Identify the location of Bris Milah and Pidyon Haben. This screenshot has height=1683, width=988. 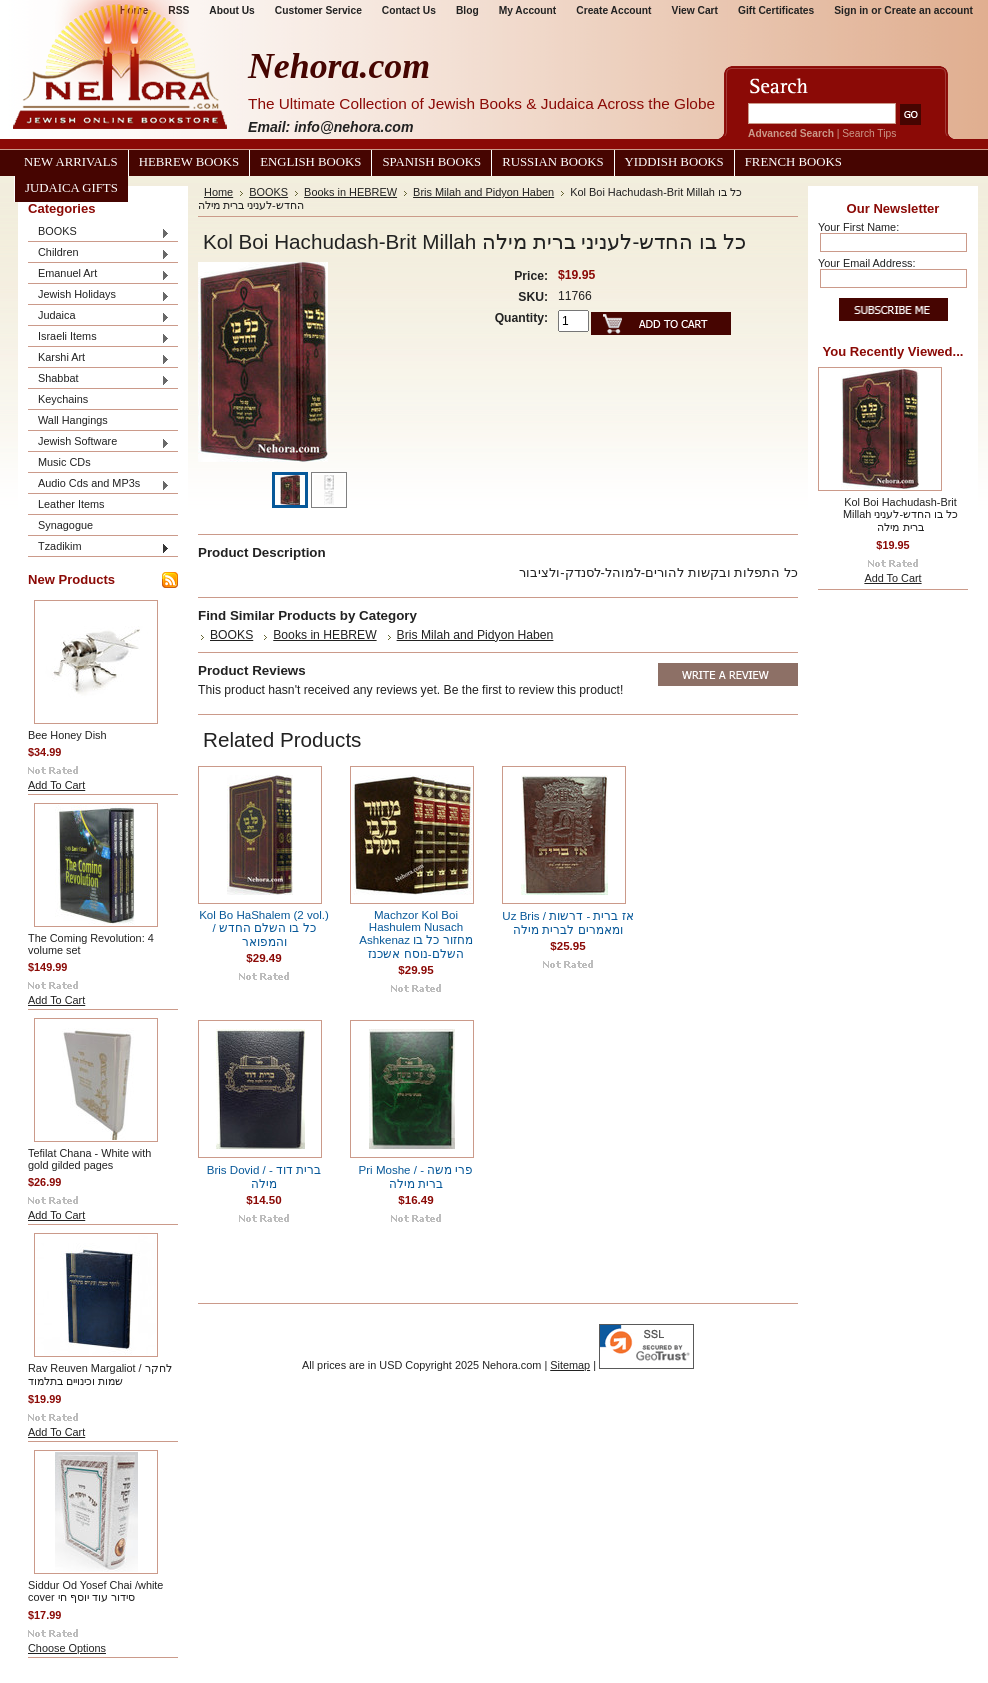
(483, 192).